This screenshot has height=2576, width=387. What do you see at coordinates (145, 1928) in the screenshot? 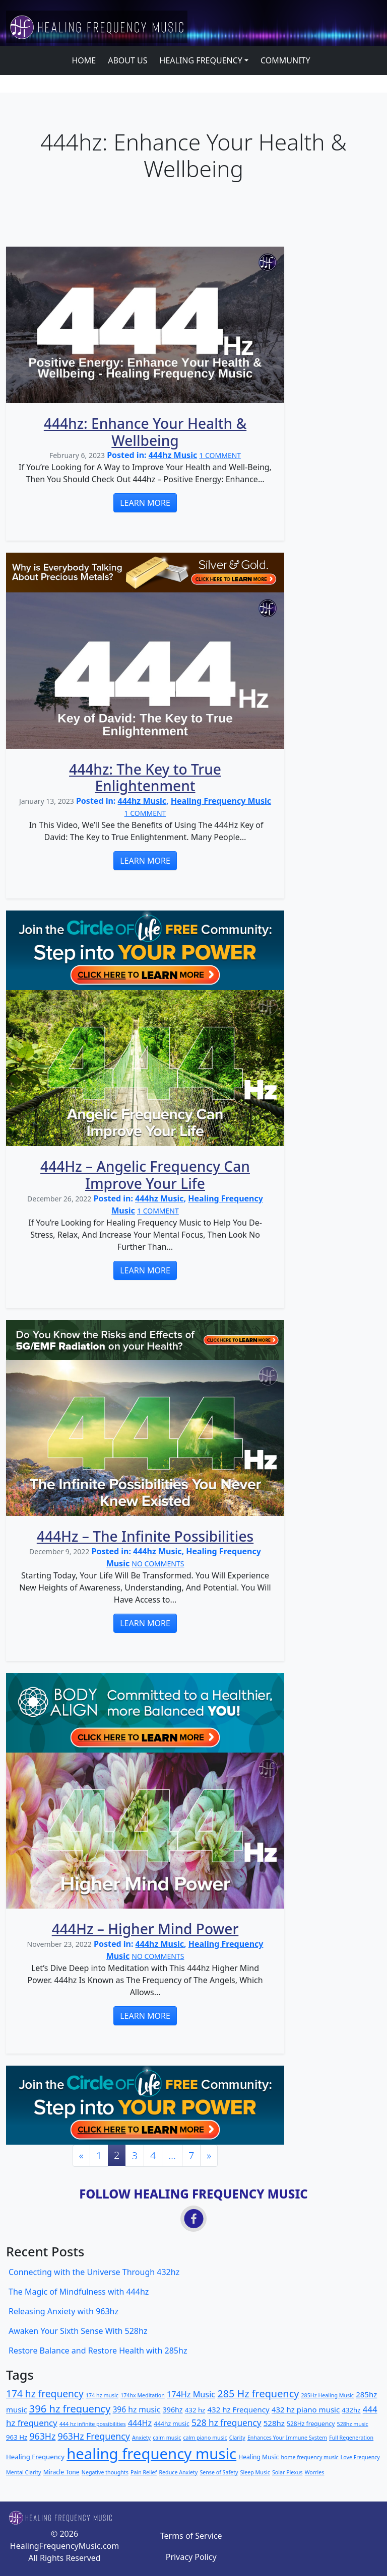
I see `444Hz – Higher Mind Power` at bounding box center [145, 1928].